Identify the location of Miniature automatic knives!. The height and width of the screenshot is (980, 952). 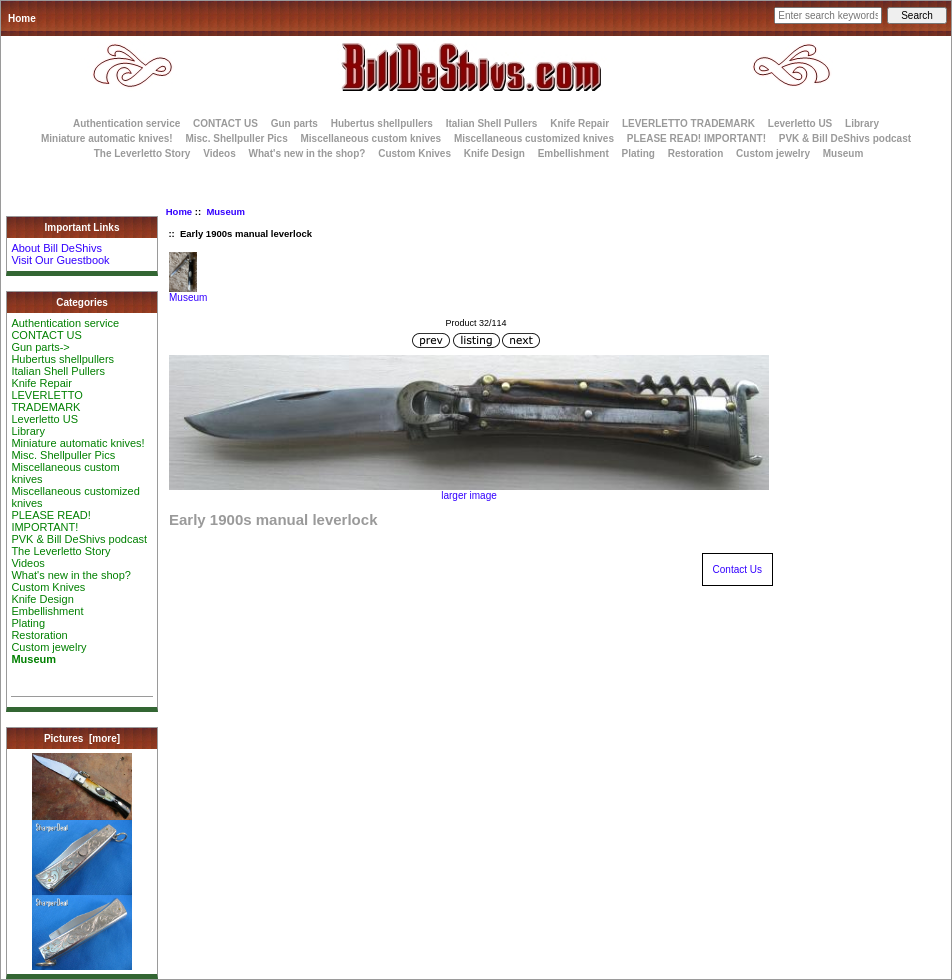
(107, 138).